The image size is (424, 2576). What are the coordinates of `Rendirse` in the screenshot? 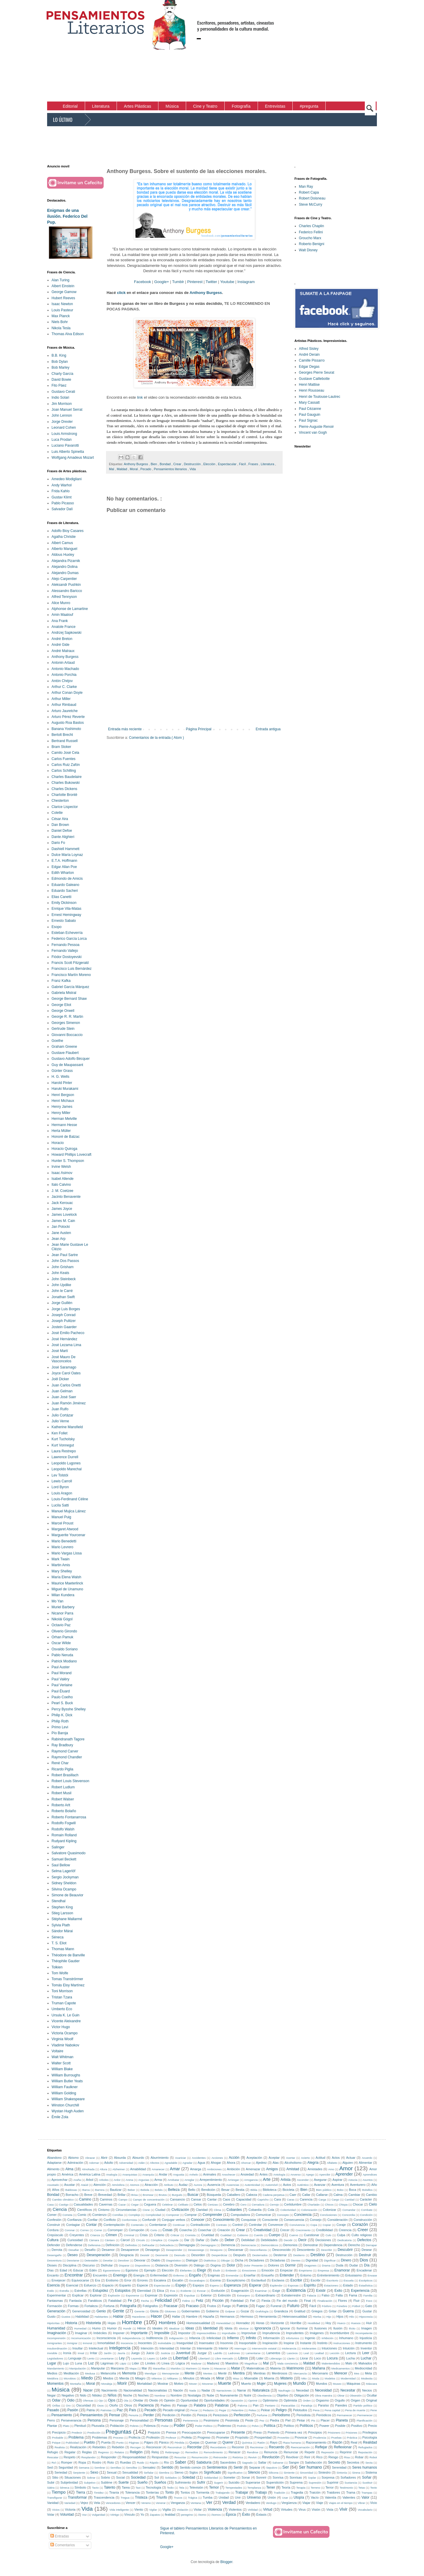 It's located at (252, 2452).